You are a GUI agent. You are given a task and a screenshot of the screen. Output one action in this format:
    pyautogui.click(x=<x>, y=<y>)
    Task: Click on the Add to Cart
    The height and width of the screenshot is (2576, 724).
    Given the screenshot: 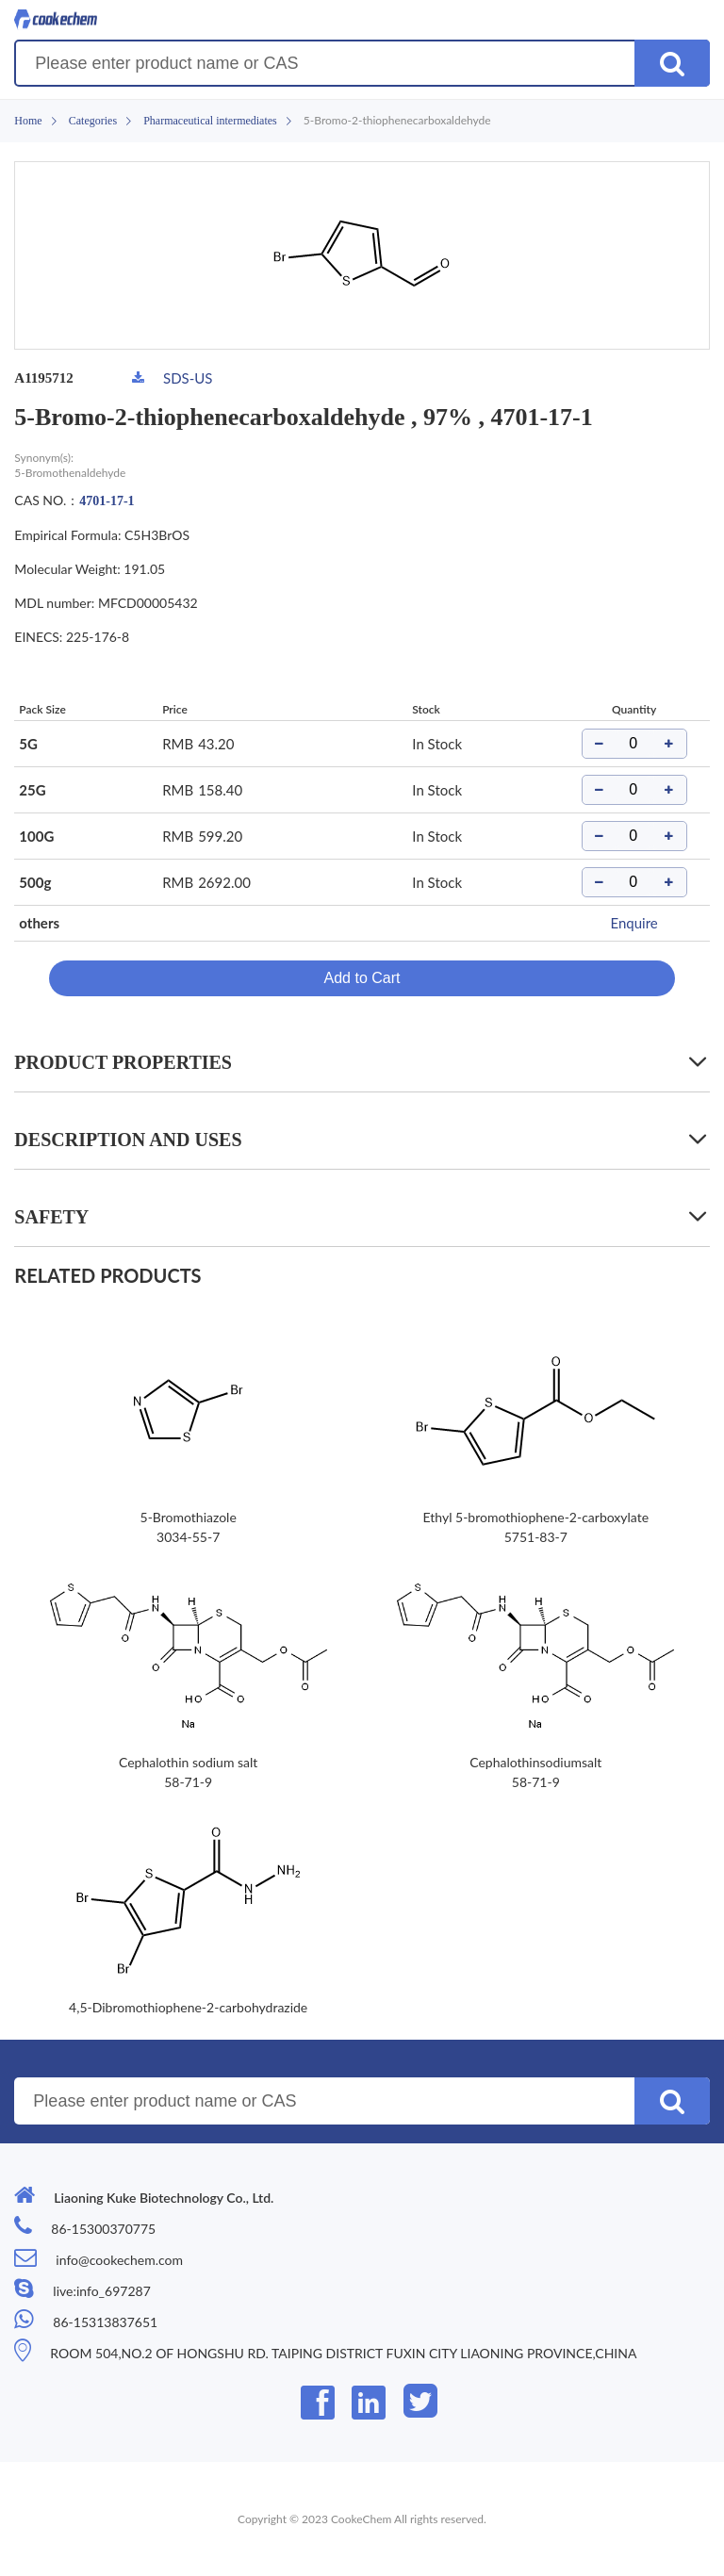 What is the action you would take?
    pyautogui.click(x=362, y=978)
    